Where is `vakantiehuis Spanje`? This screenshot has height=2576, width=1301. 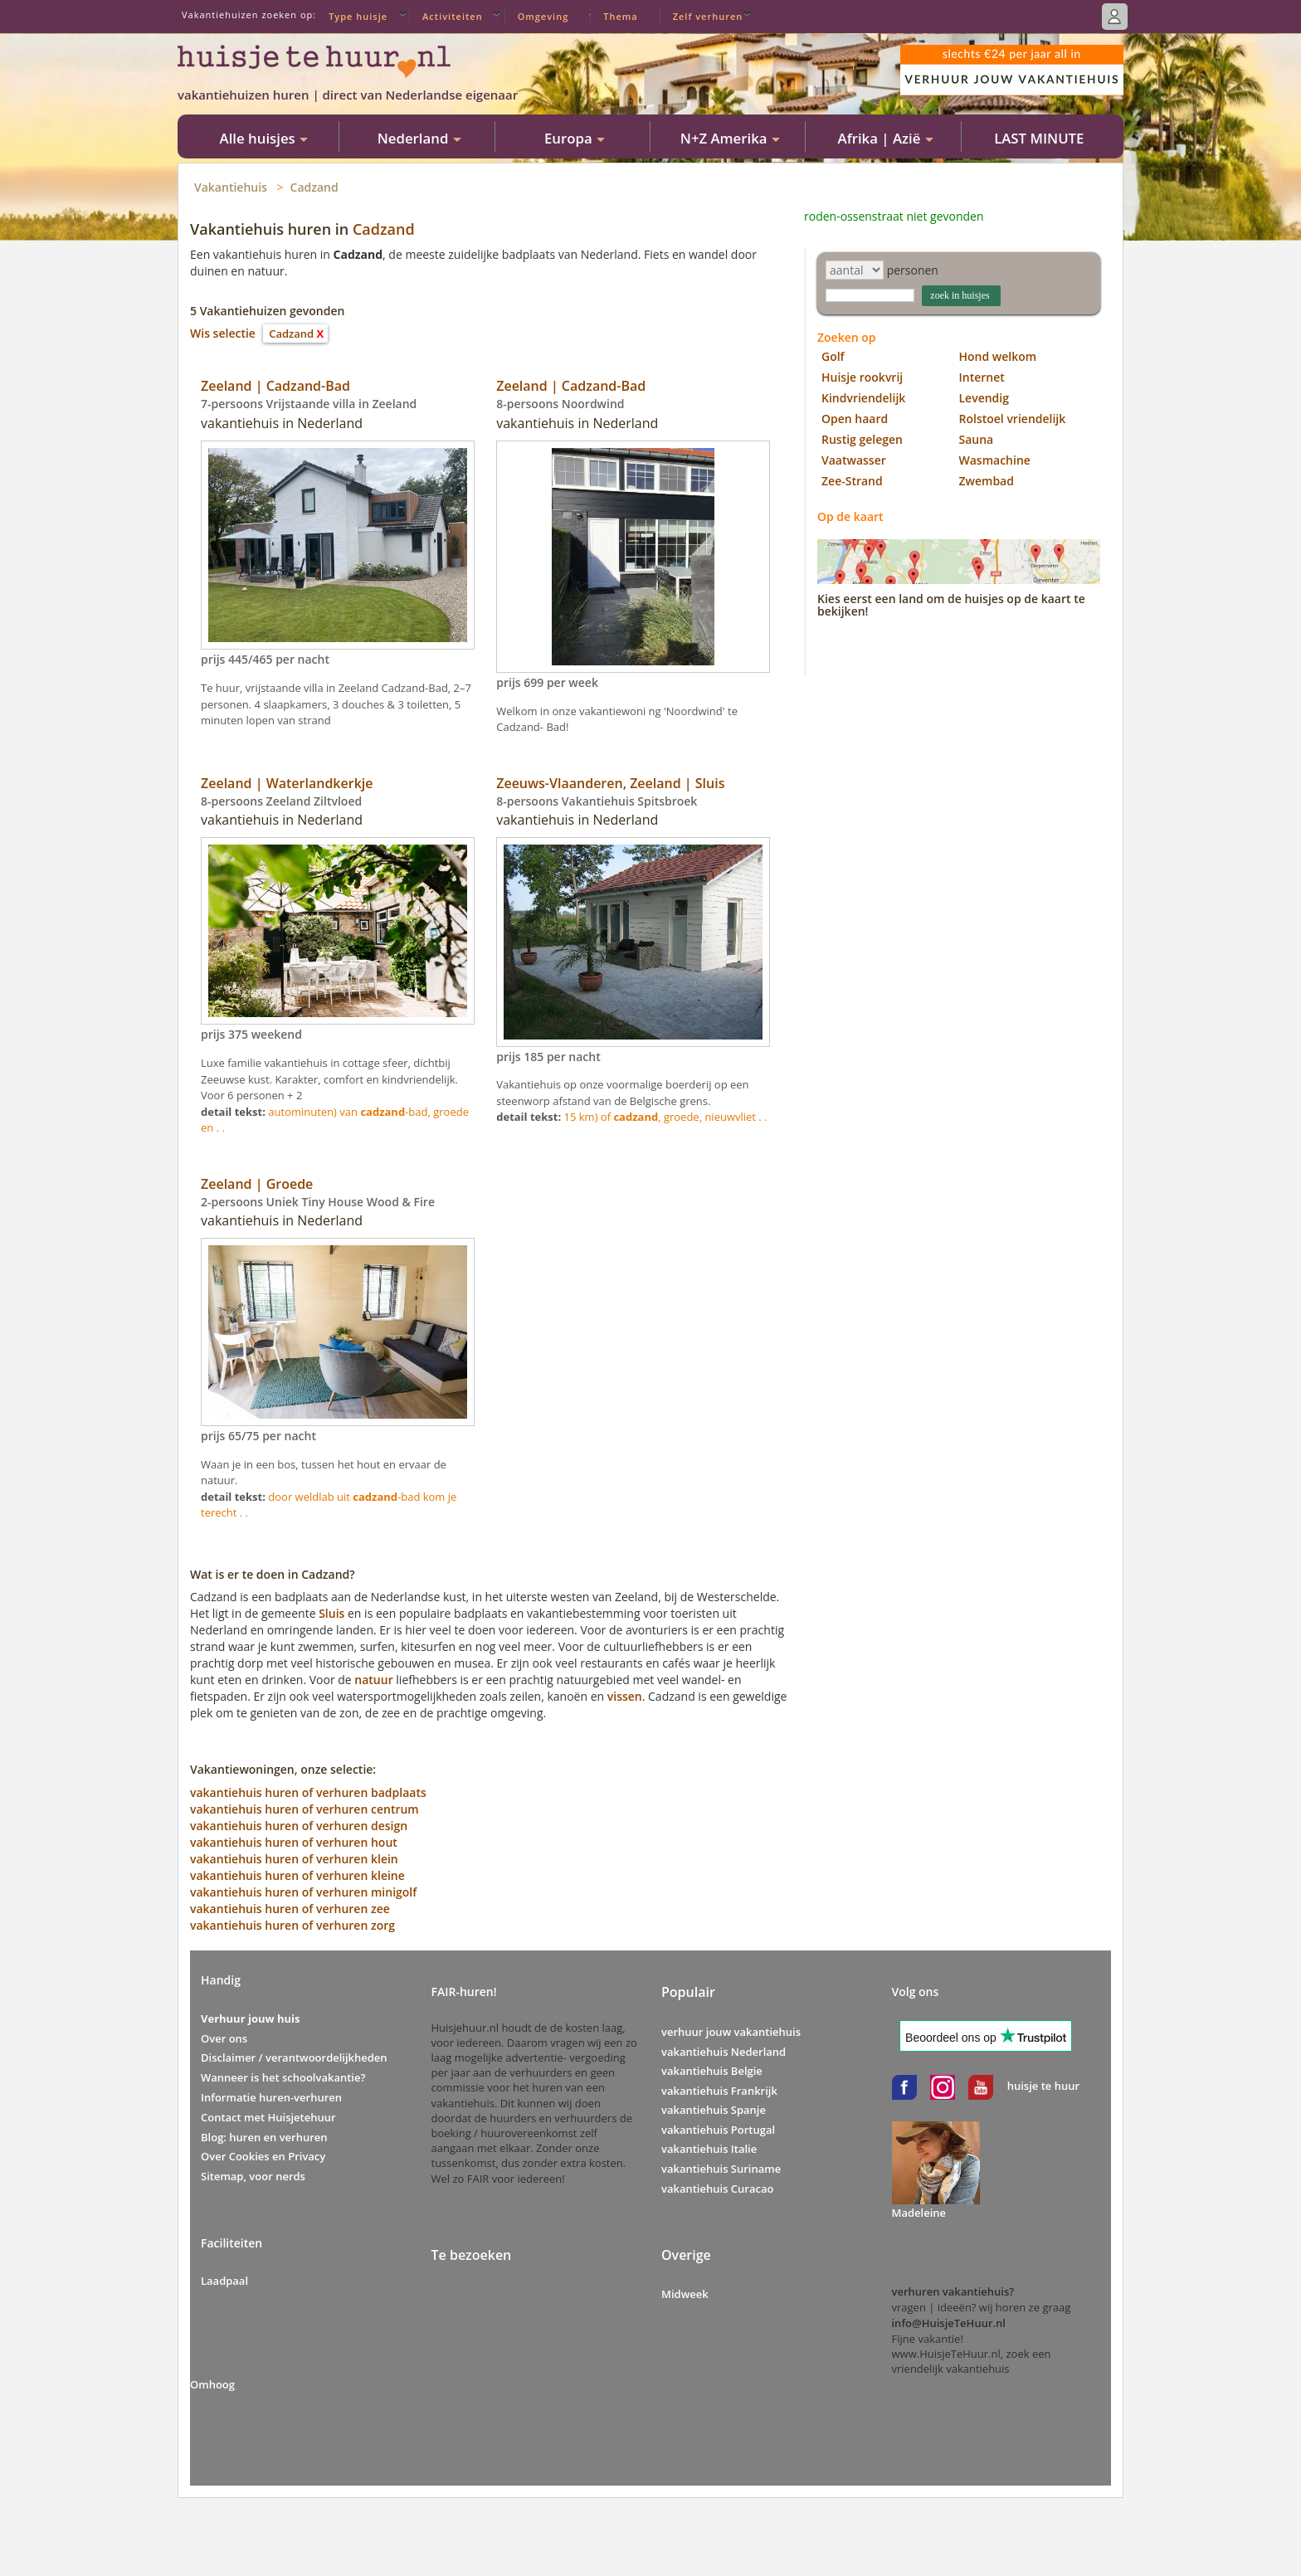 vakantiehuis Spanje is located at coordinates (713, 2109).